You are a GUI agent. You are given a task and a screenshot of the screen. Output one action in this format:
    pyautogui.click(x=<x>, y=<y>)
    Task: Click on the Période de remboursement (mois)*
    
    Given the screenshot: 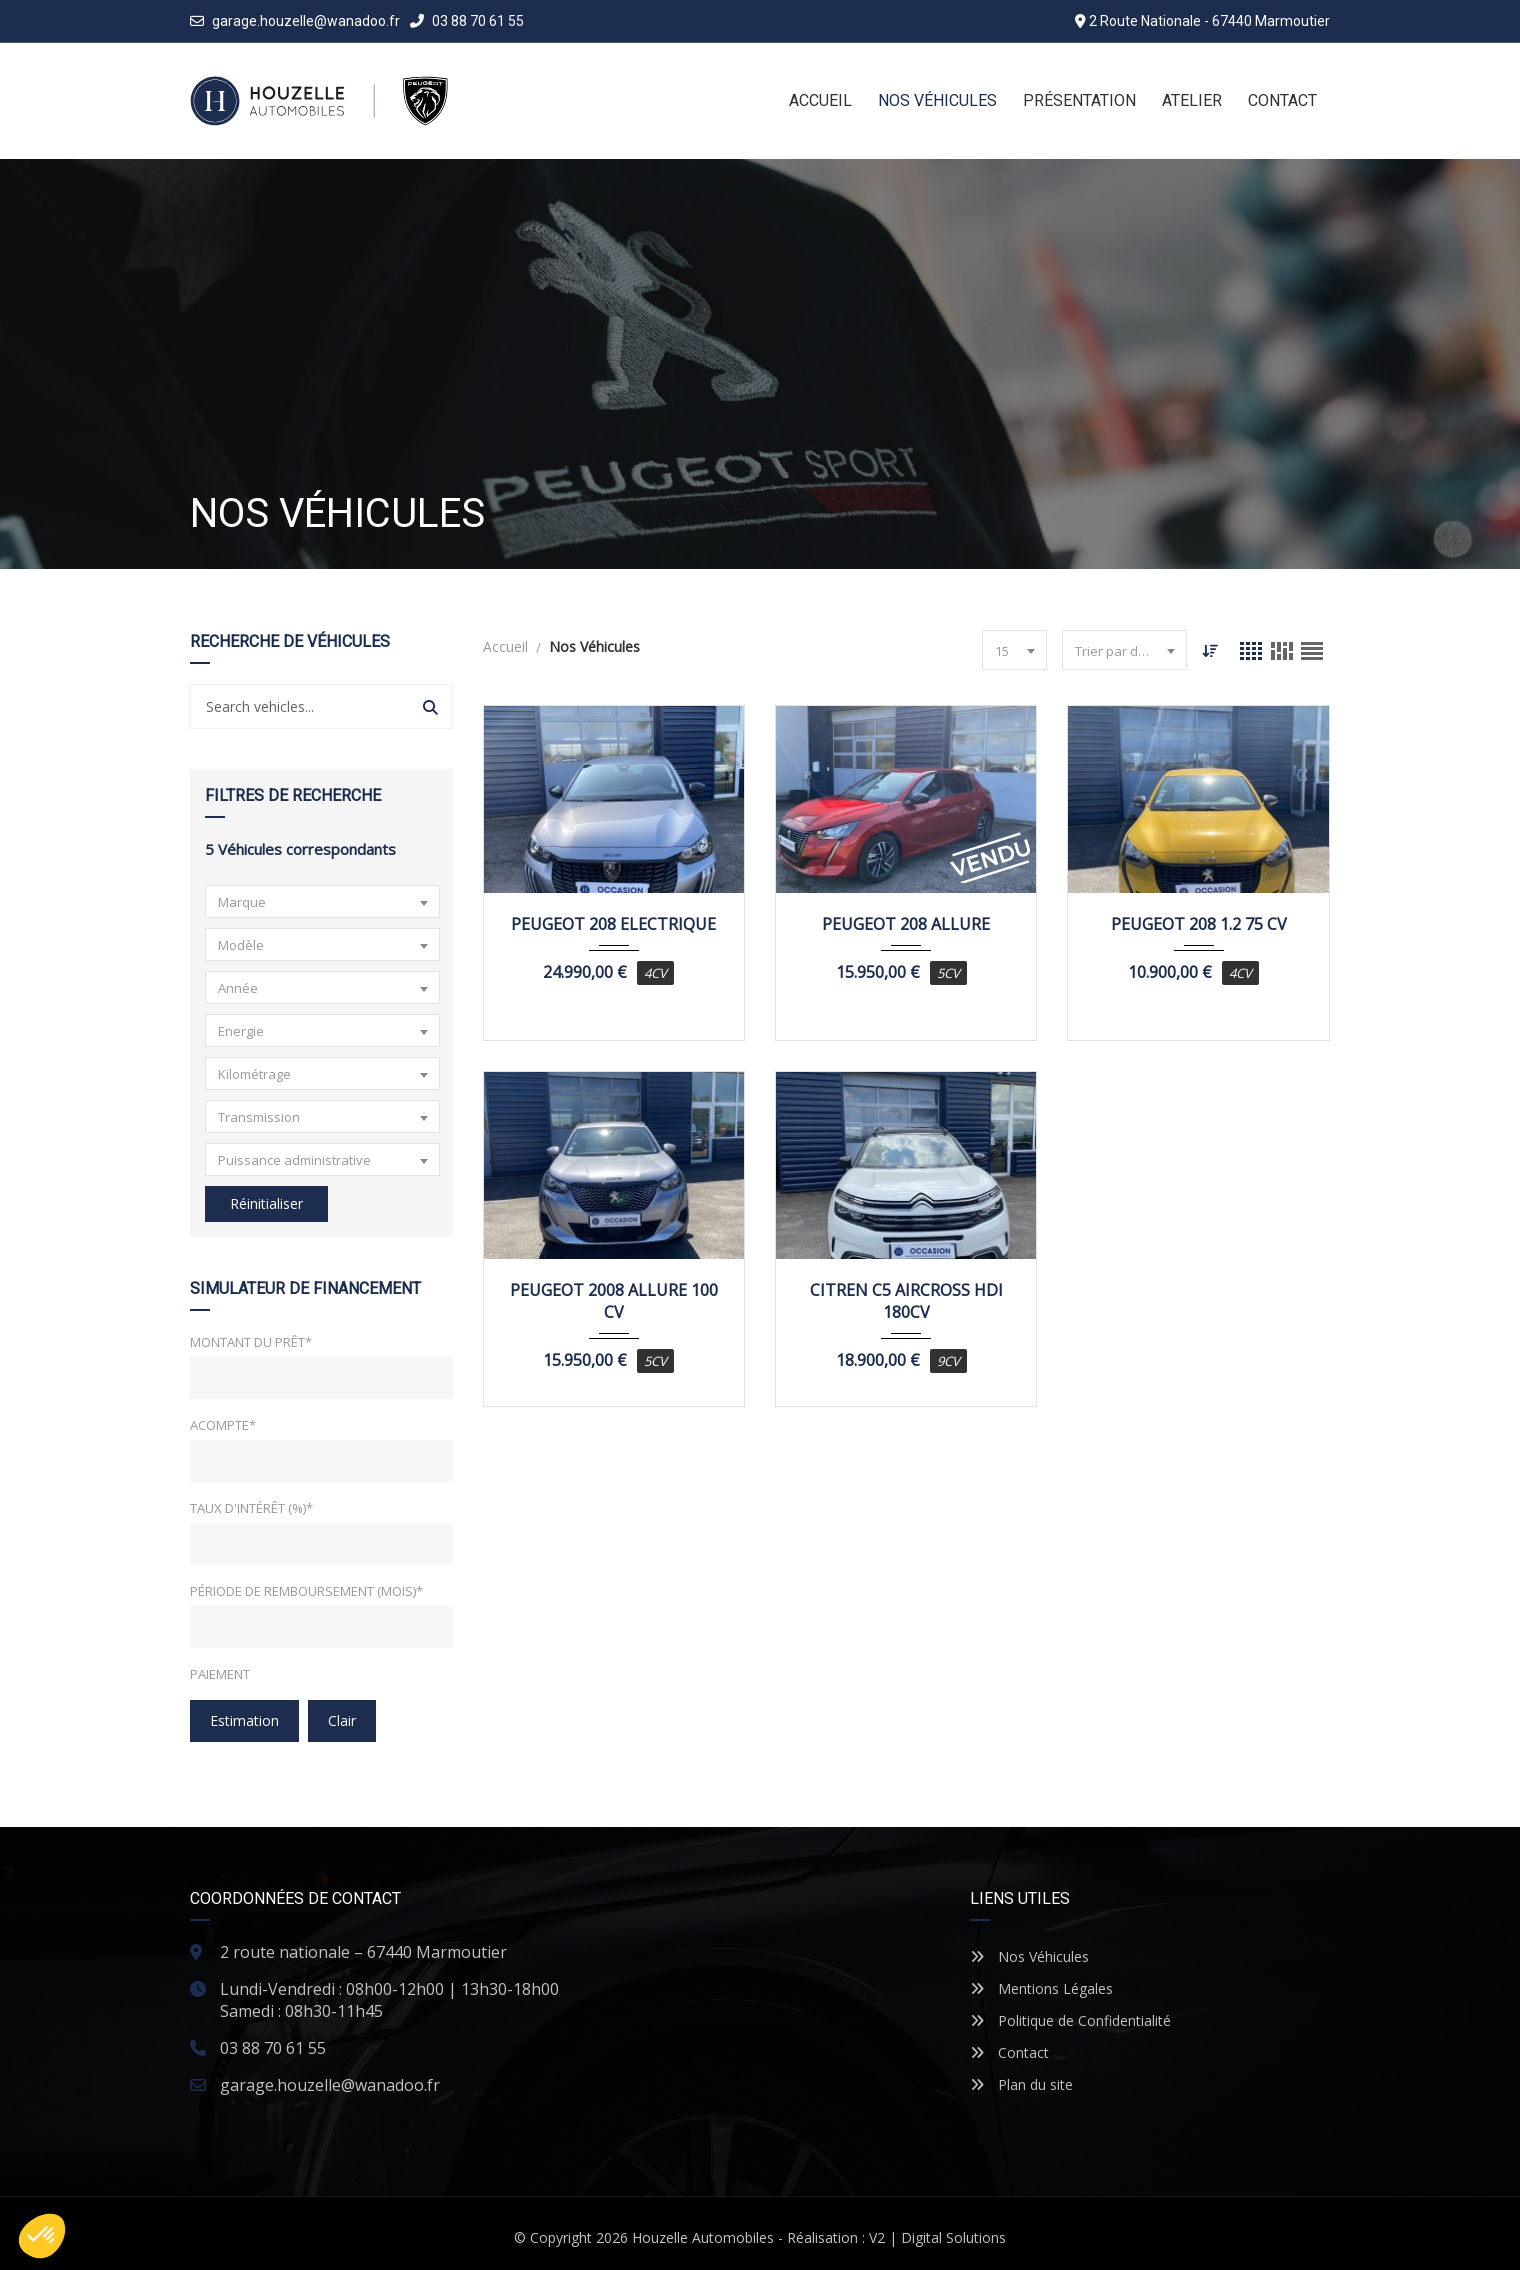 What is the action you would take?
    pyautogui.click(x=306, y=1591)
    